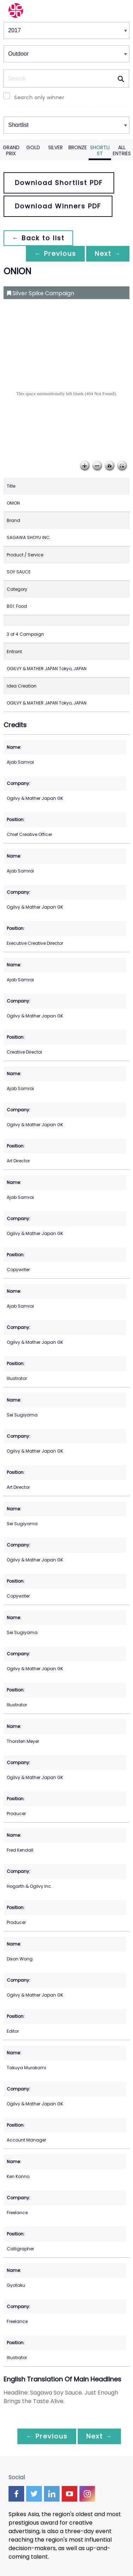  What do you see at coordinates (108, 253) in the screenshot?
I see `Next →` at bounding box center [108, 253].